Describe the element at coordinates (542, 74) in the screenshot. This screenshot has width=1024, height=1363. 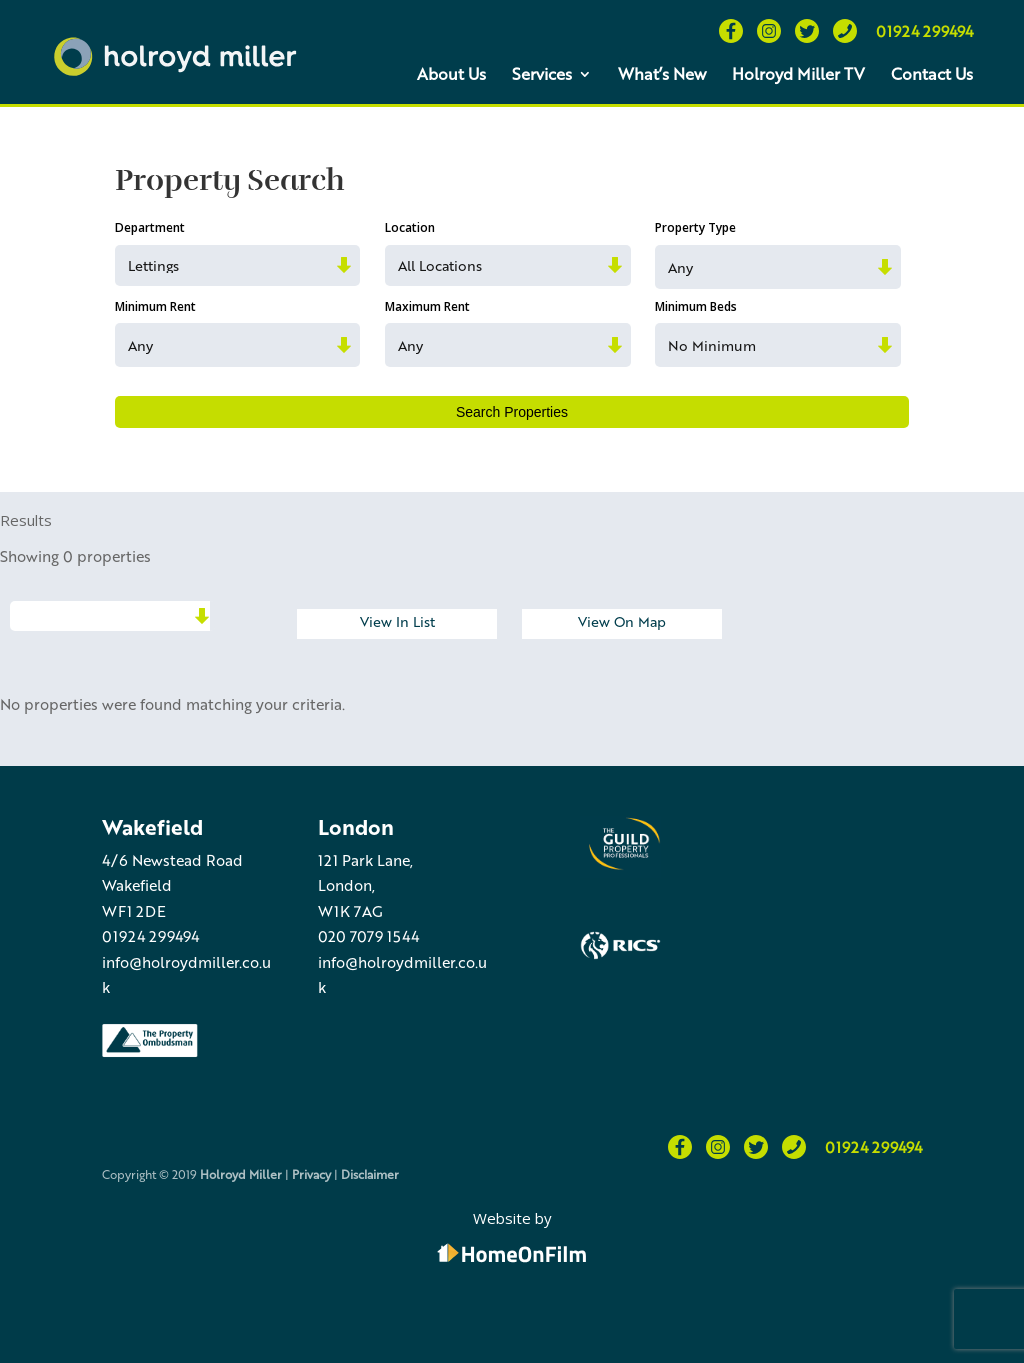
I see `Services` at that location.